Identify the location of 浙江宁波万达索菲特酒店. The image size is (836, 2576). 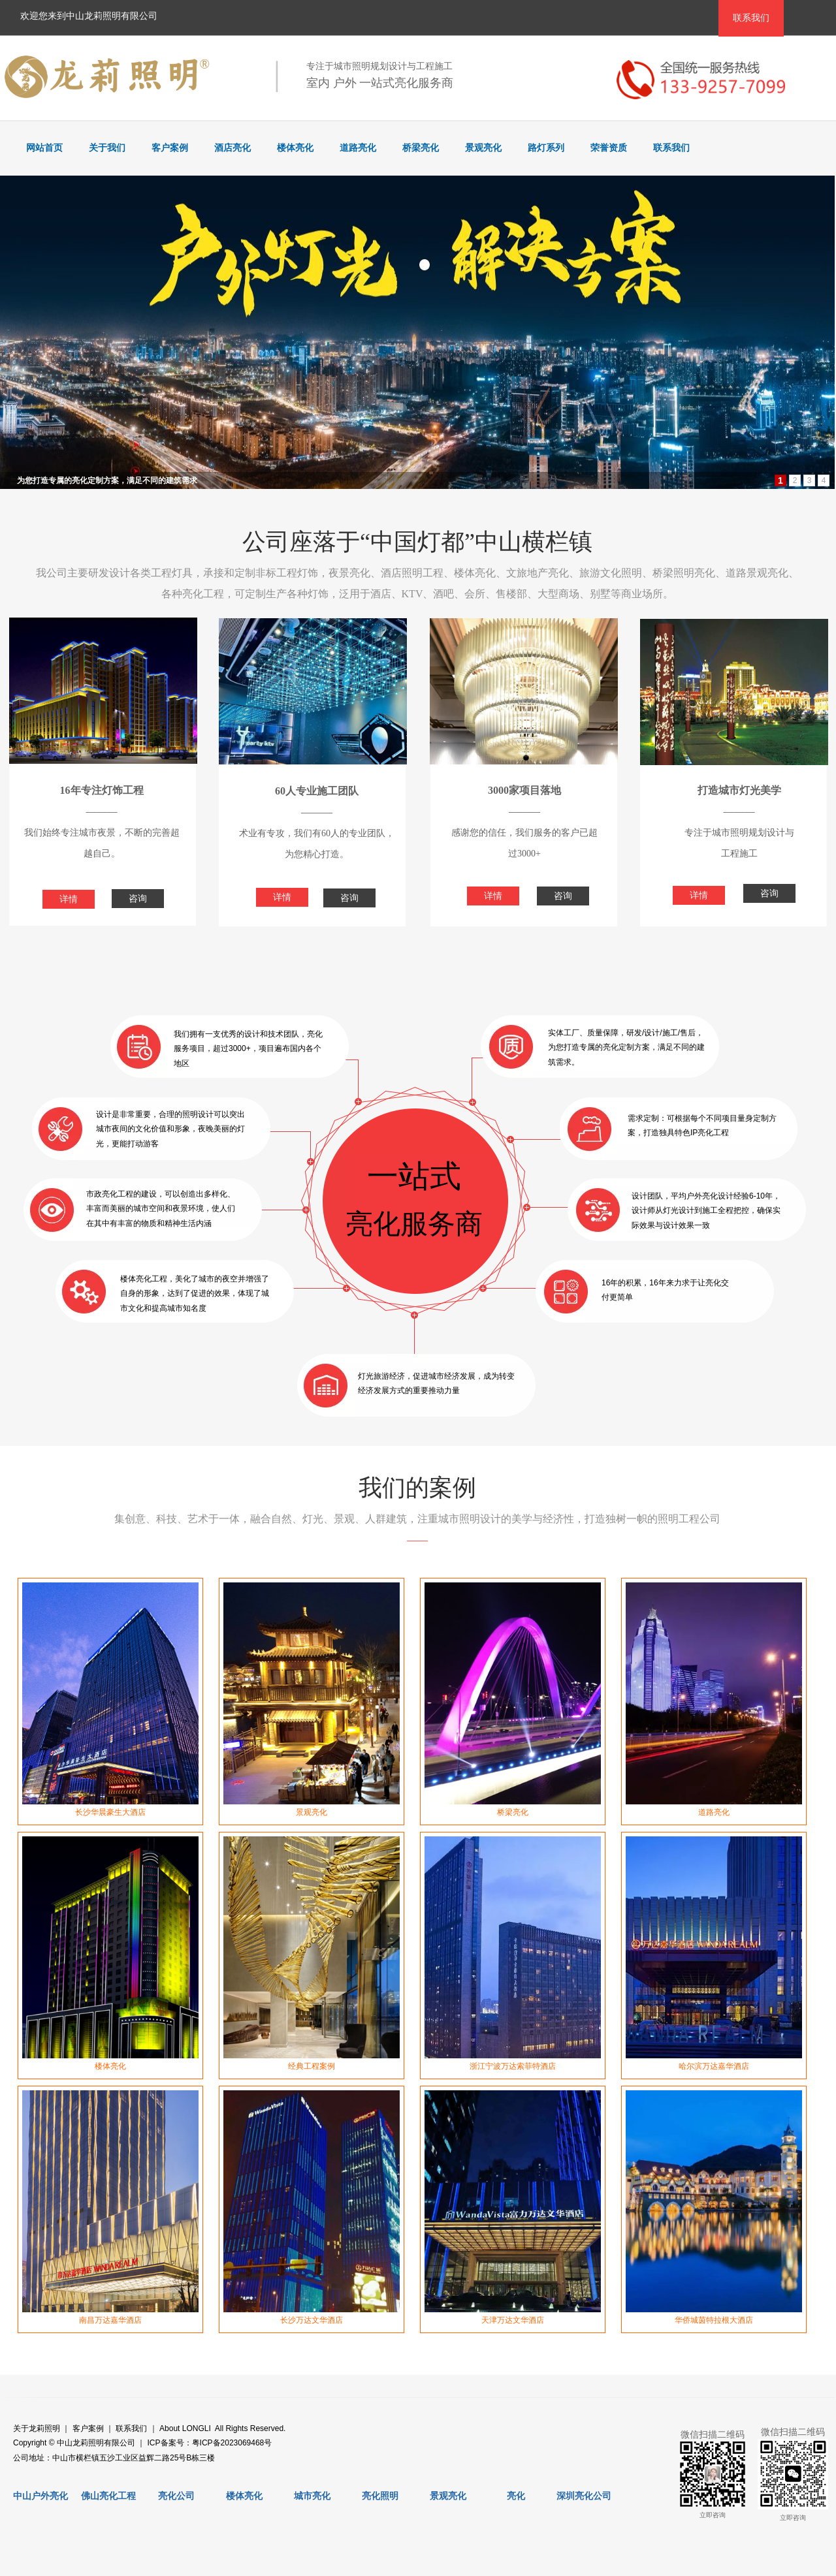
(513, 2066).